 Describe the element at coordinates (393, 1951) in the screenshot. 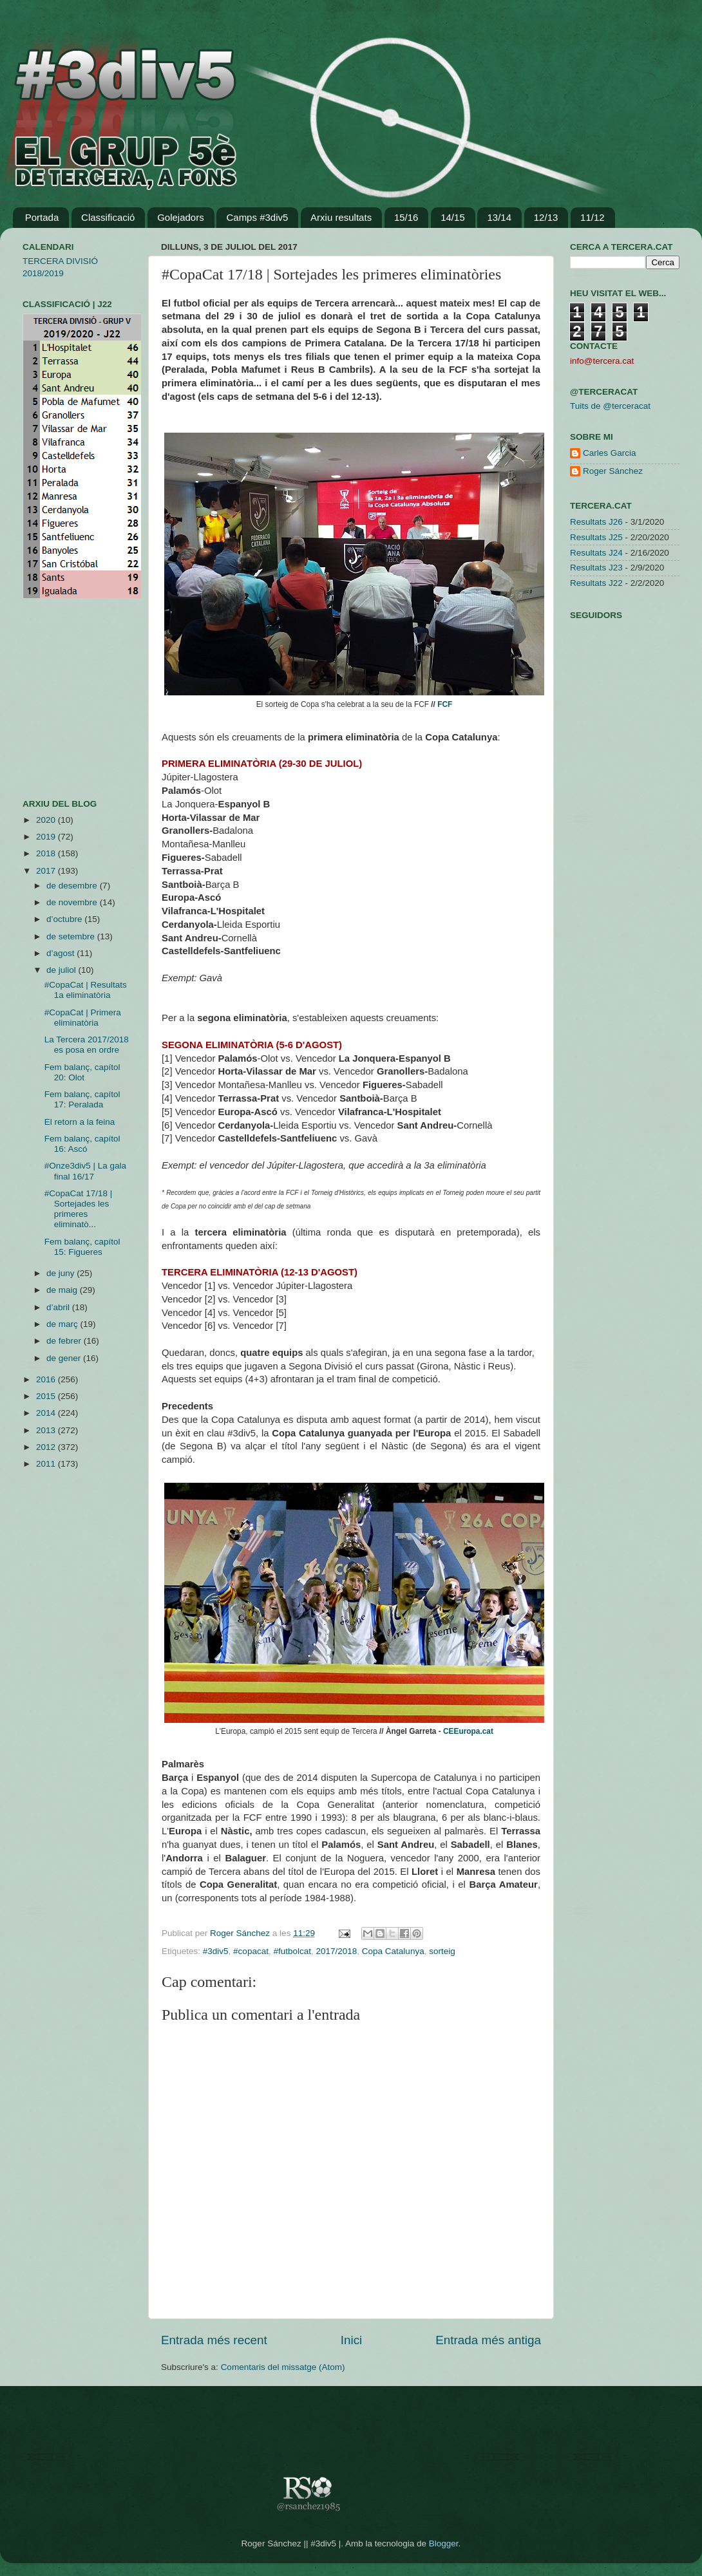

I see `Copa Catalunya` at that location.